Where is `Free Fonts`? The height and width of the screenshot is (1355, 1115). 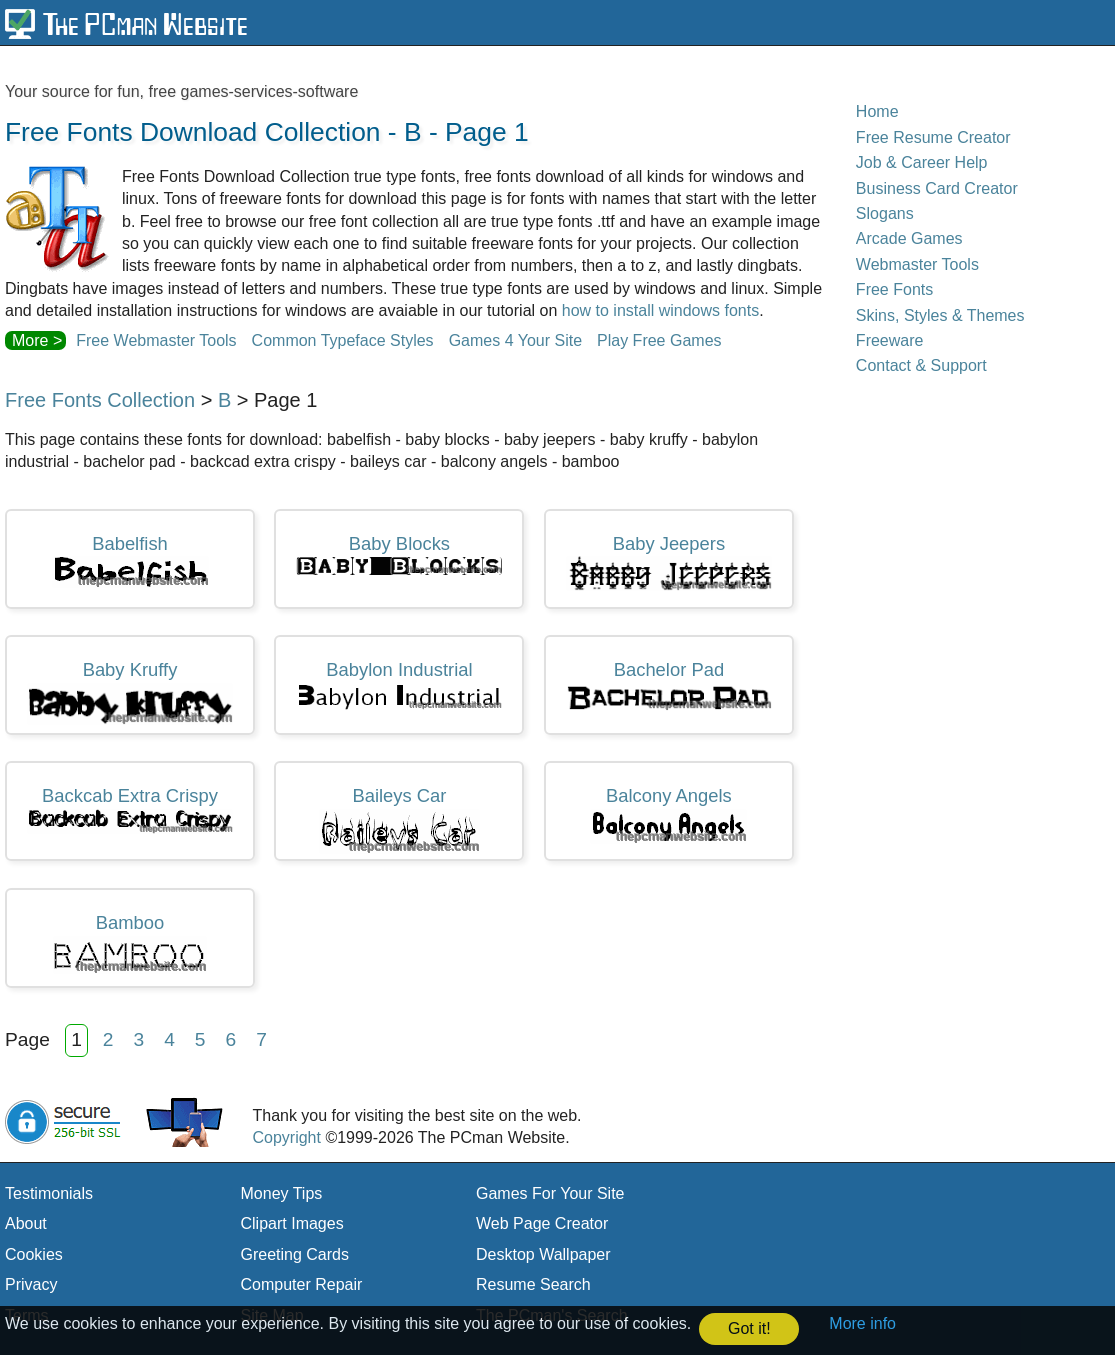 Free Fonts is located at coordinates (894, 289).